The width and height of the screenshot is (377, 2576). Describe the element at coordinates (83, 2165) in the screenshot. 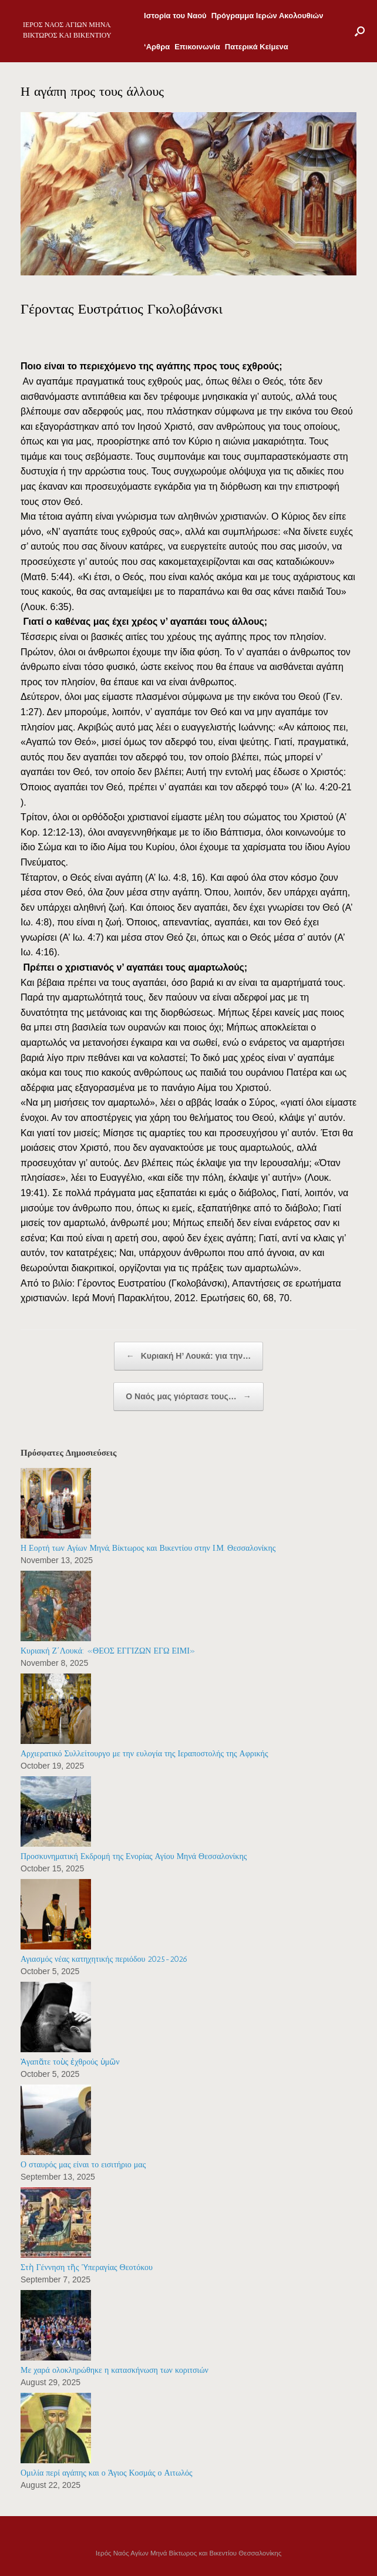

I see `Ο σταυρός μας είναι το εισιτήριο μας` at that location.